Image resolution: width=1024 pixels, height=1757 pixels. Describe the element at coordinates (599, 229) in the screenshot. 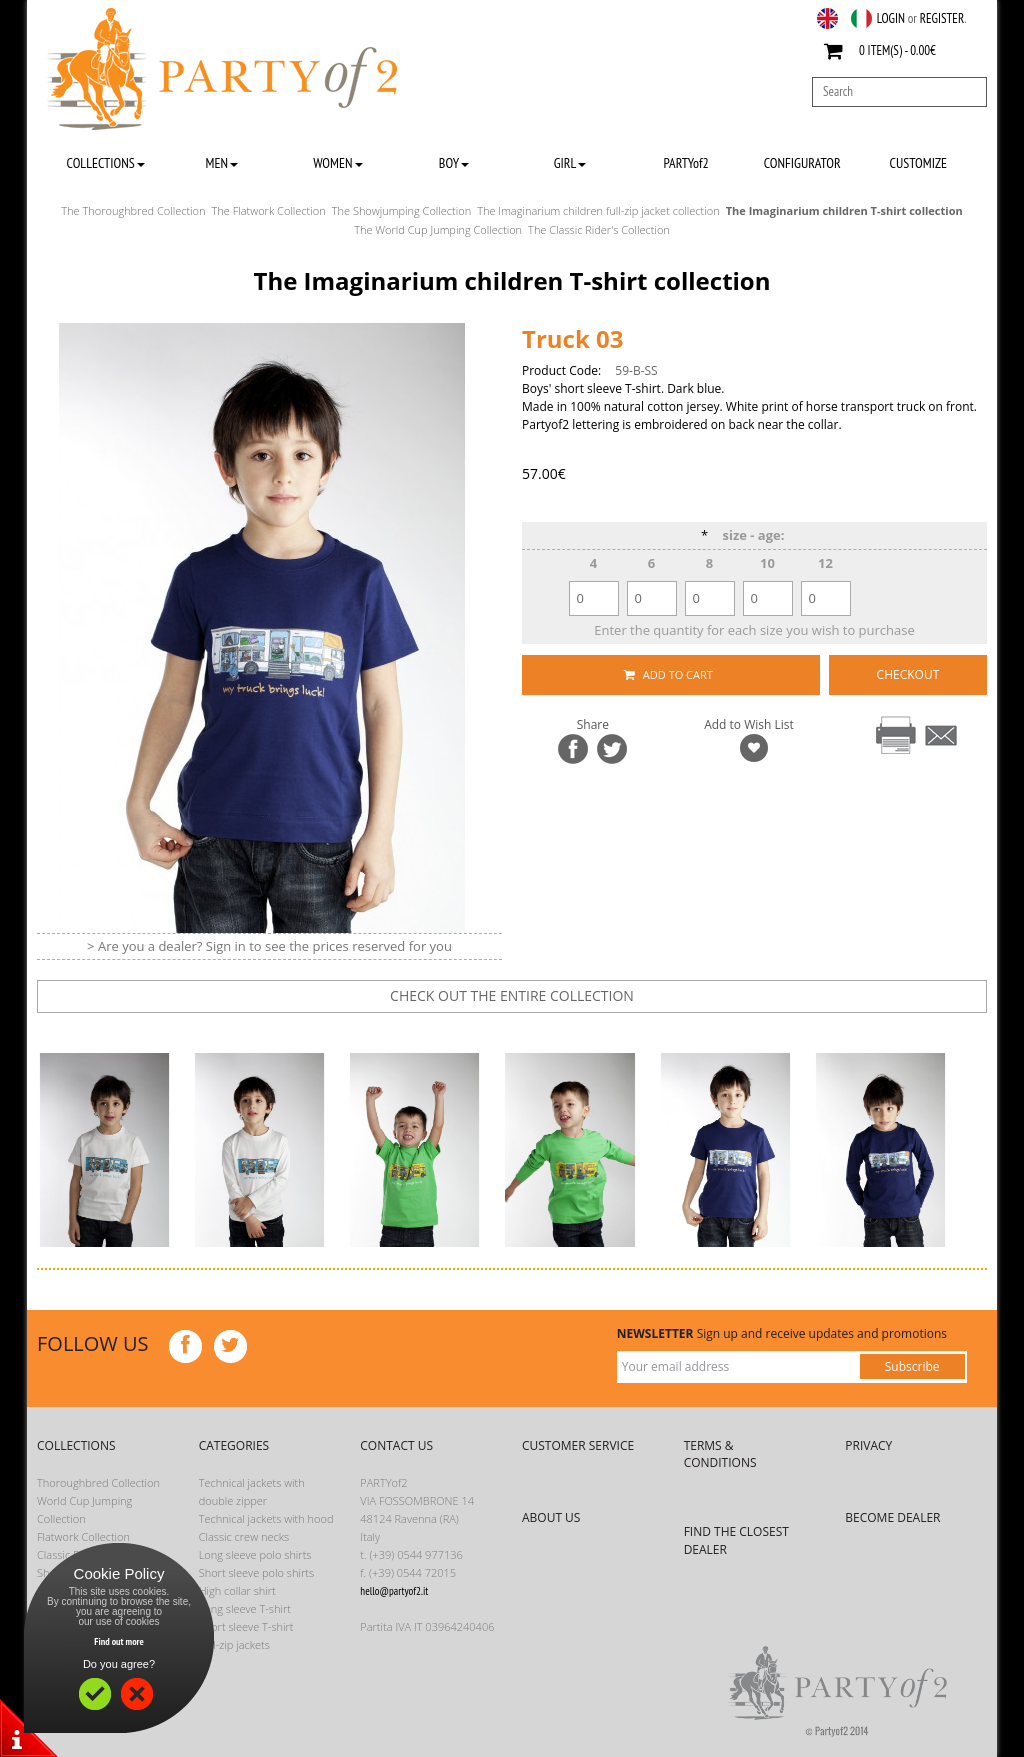

I see `The Classic Rider's Collection` at that location.